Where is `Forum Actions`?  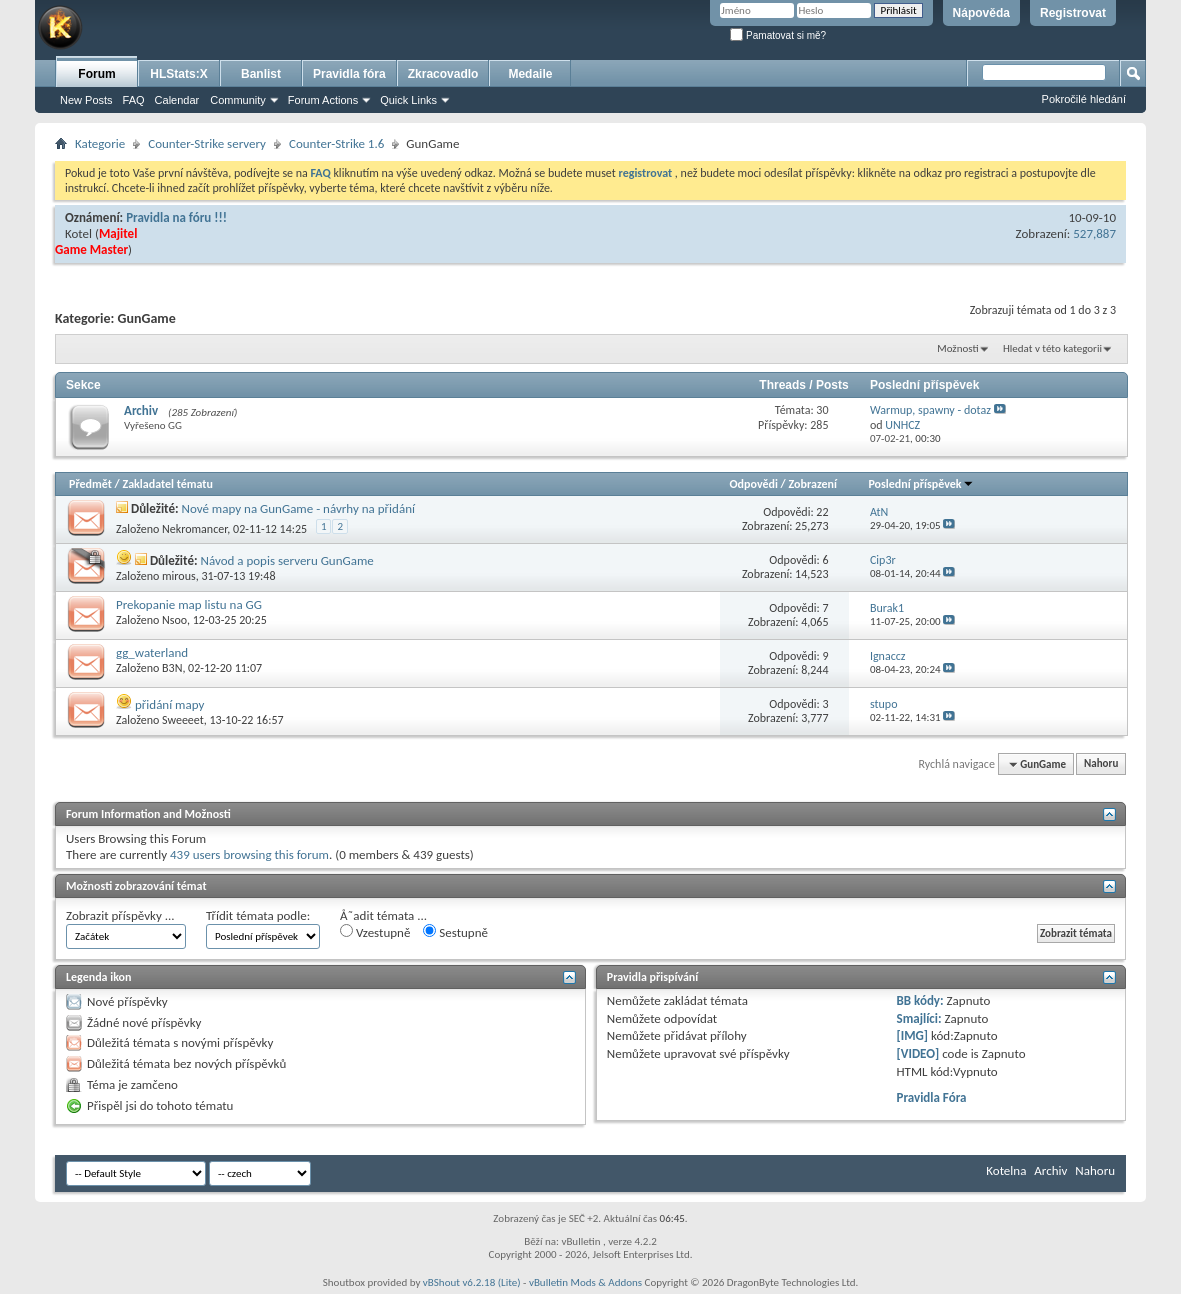
Forum Actions is located at coordinates (323, 100).